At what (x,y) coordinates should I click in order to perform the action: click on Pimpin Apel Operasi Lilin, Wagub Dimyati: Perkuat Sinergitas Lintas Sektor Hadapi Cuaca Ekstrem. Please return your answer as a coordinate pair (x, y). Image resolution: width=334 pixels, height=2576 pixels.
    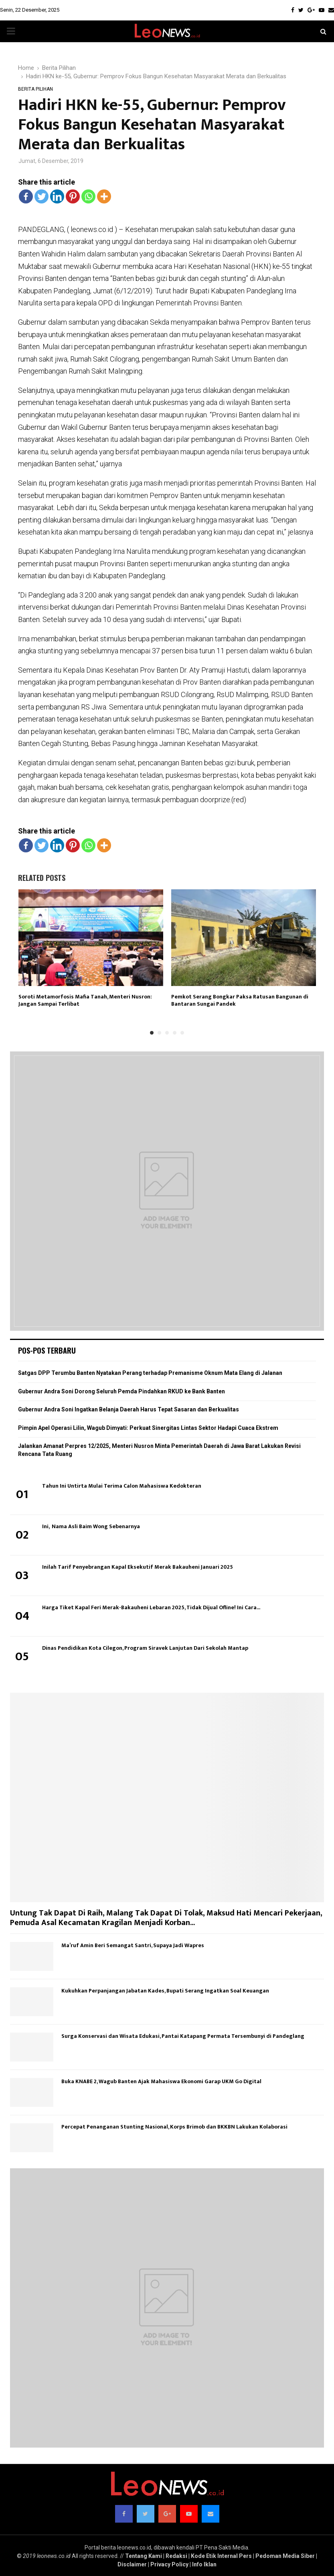
    Looking at the image, I should click on (148, 1428).